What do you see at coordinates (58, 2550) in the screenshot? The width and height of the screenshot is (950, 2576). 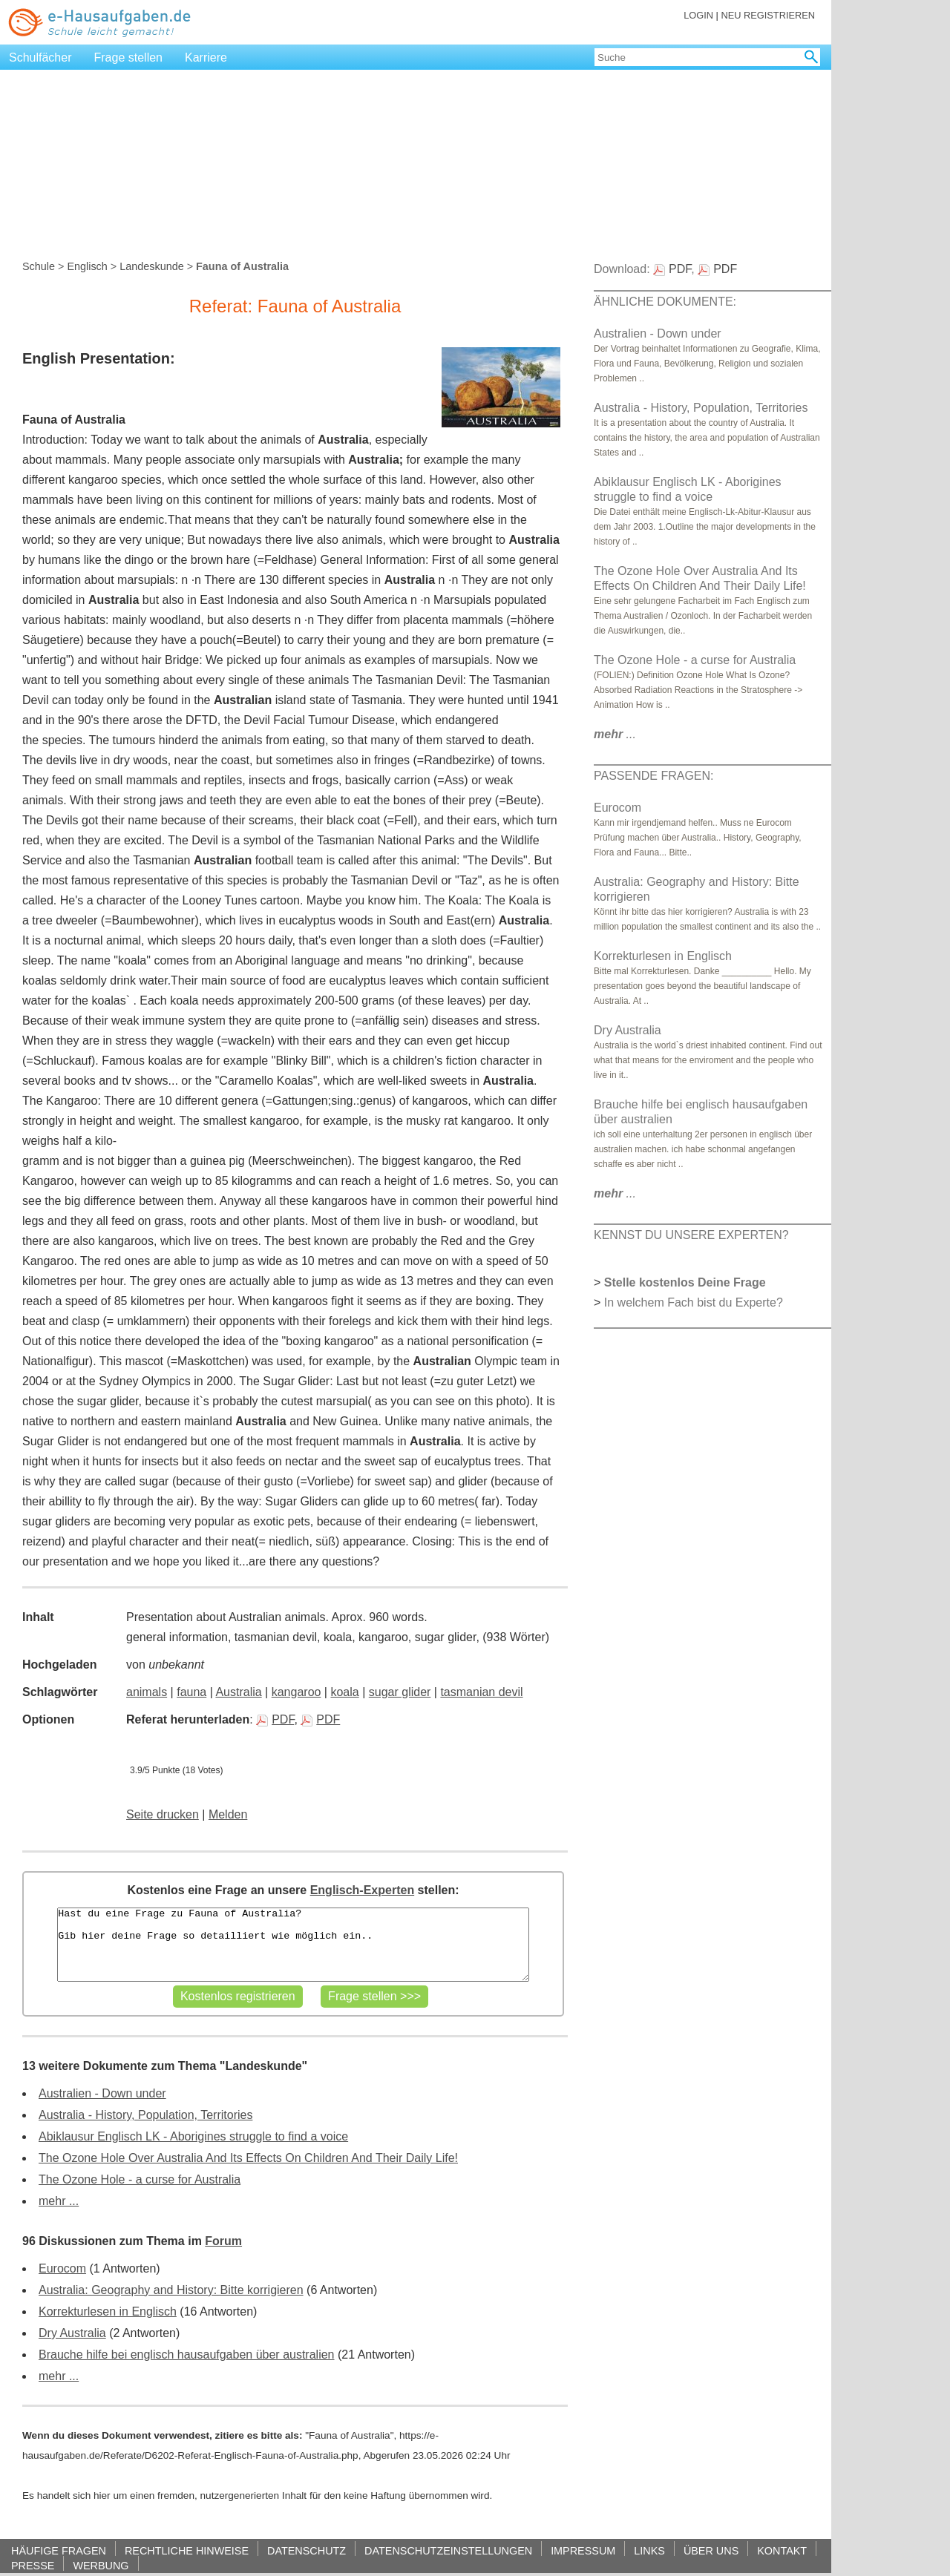 I see `HÄUFIGE FRAGEN` at bounding box center [58, 2550].